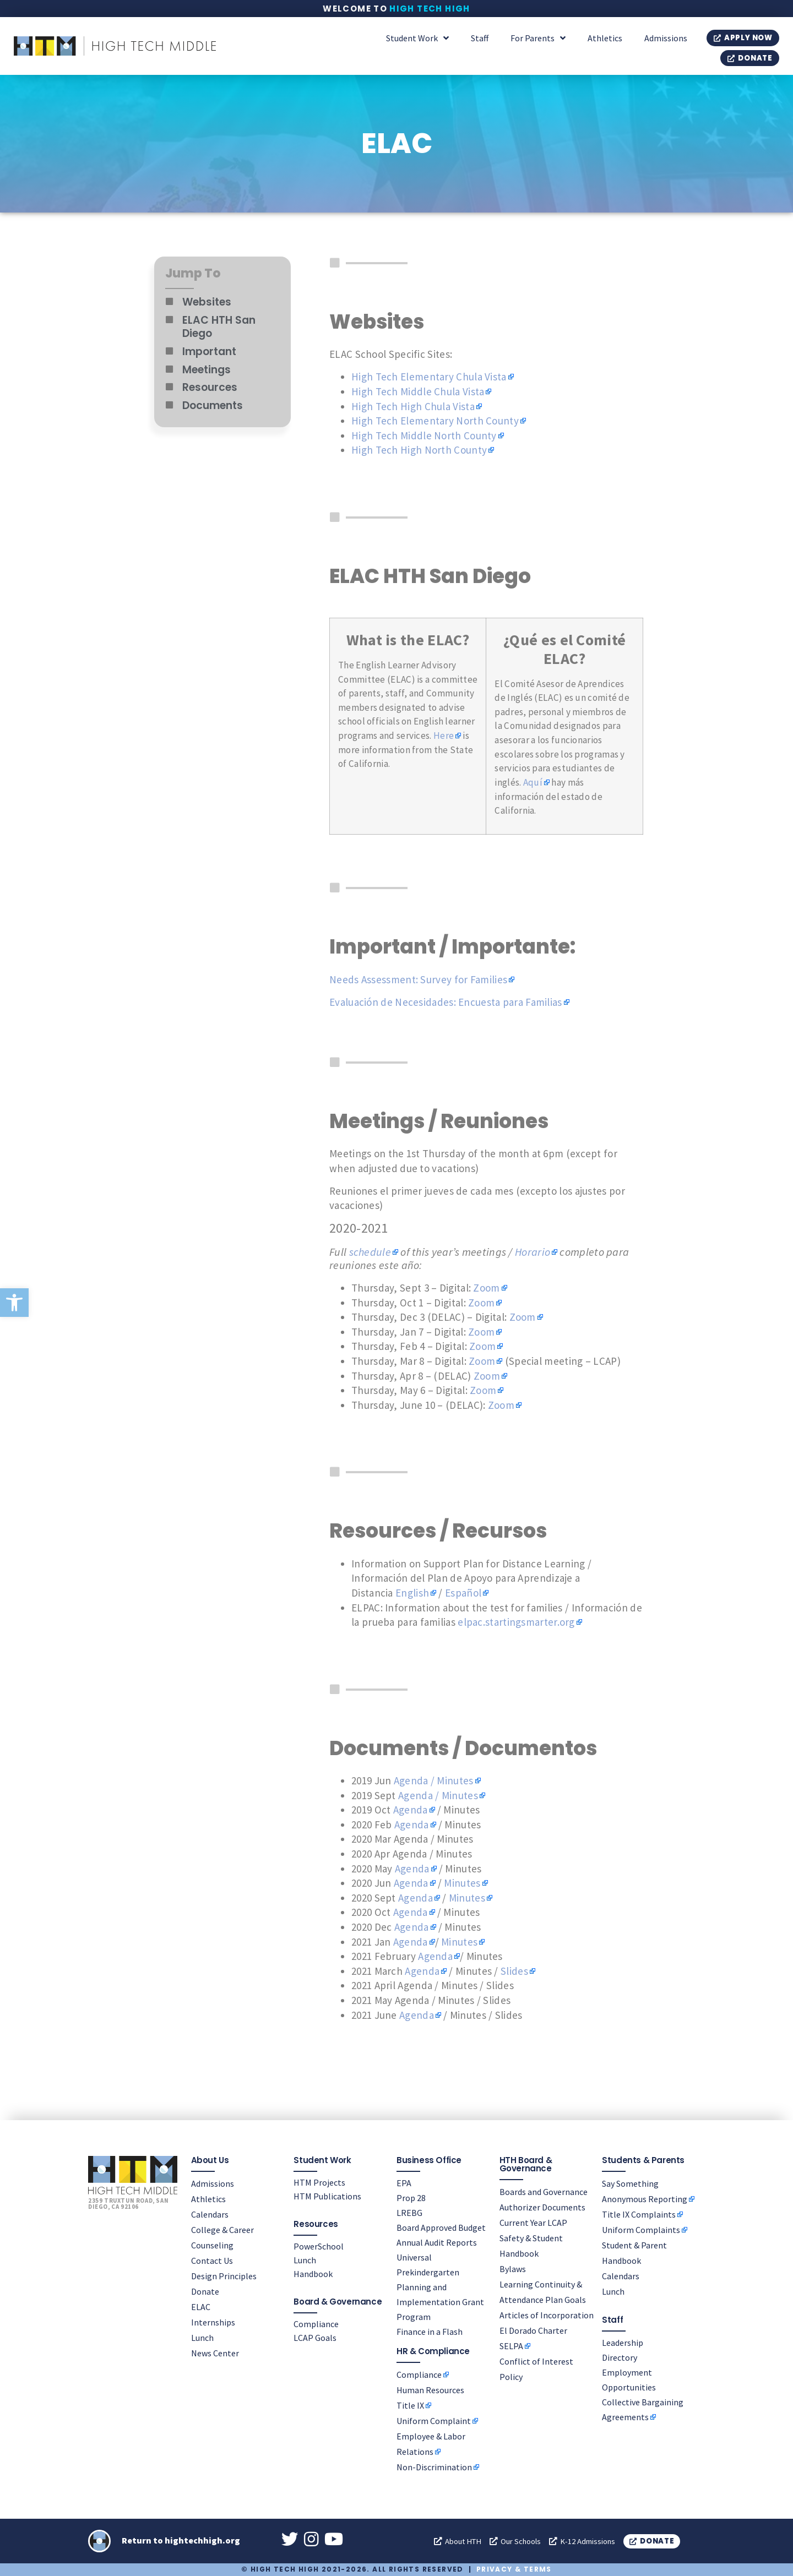  I want to click on Agenda, so click(410, 1809).